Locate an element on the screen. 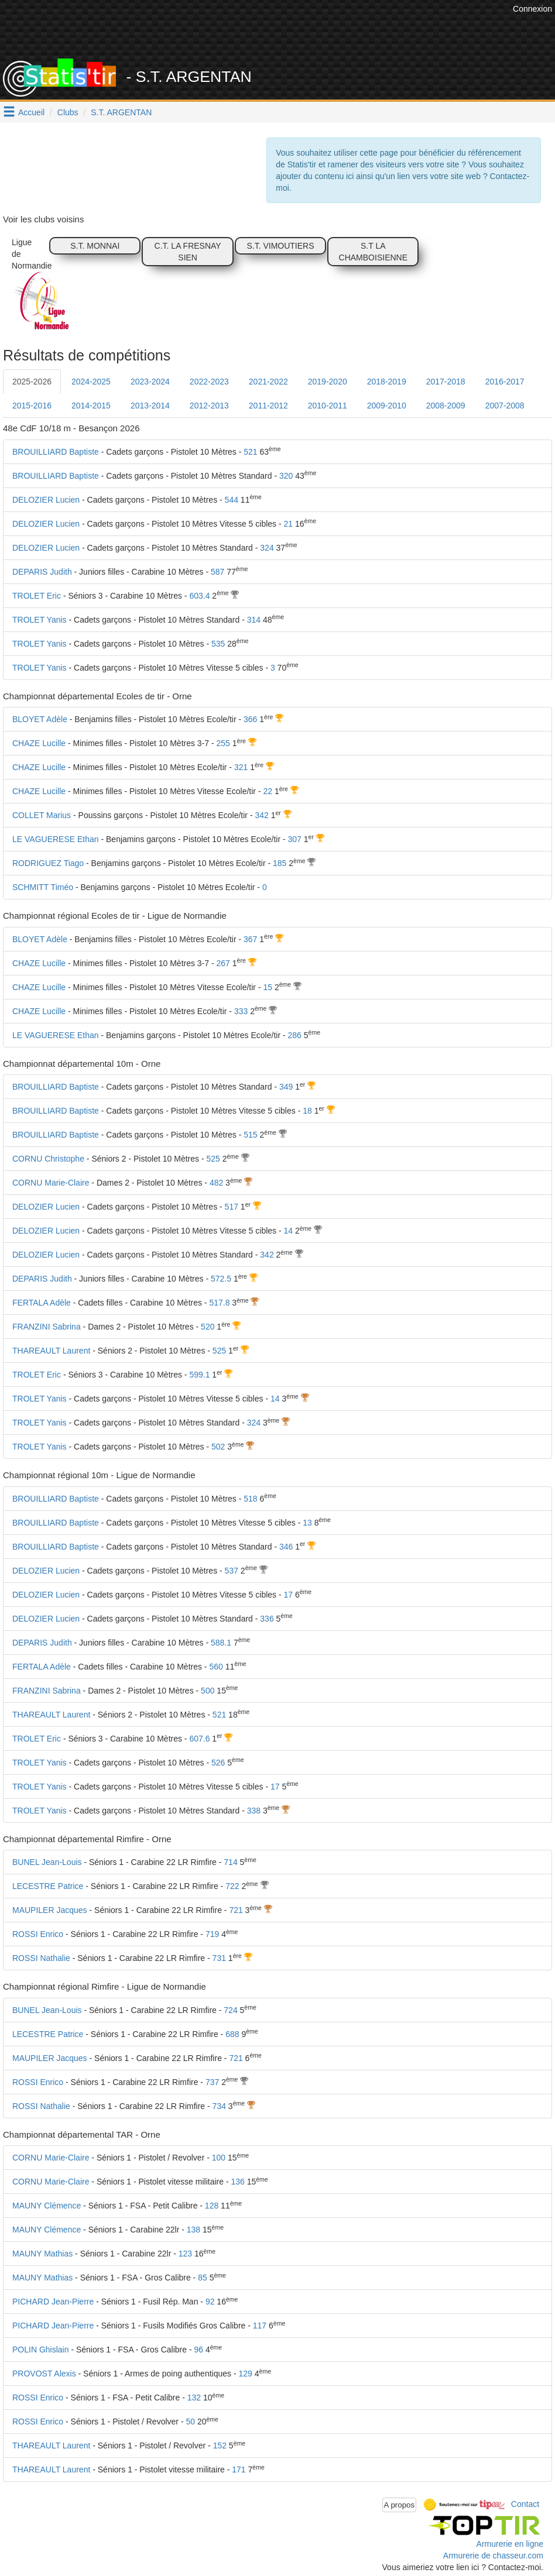  BUNEL Jean-Louis is located at coordinates (47, 1862).